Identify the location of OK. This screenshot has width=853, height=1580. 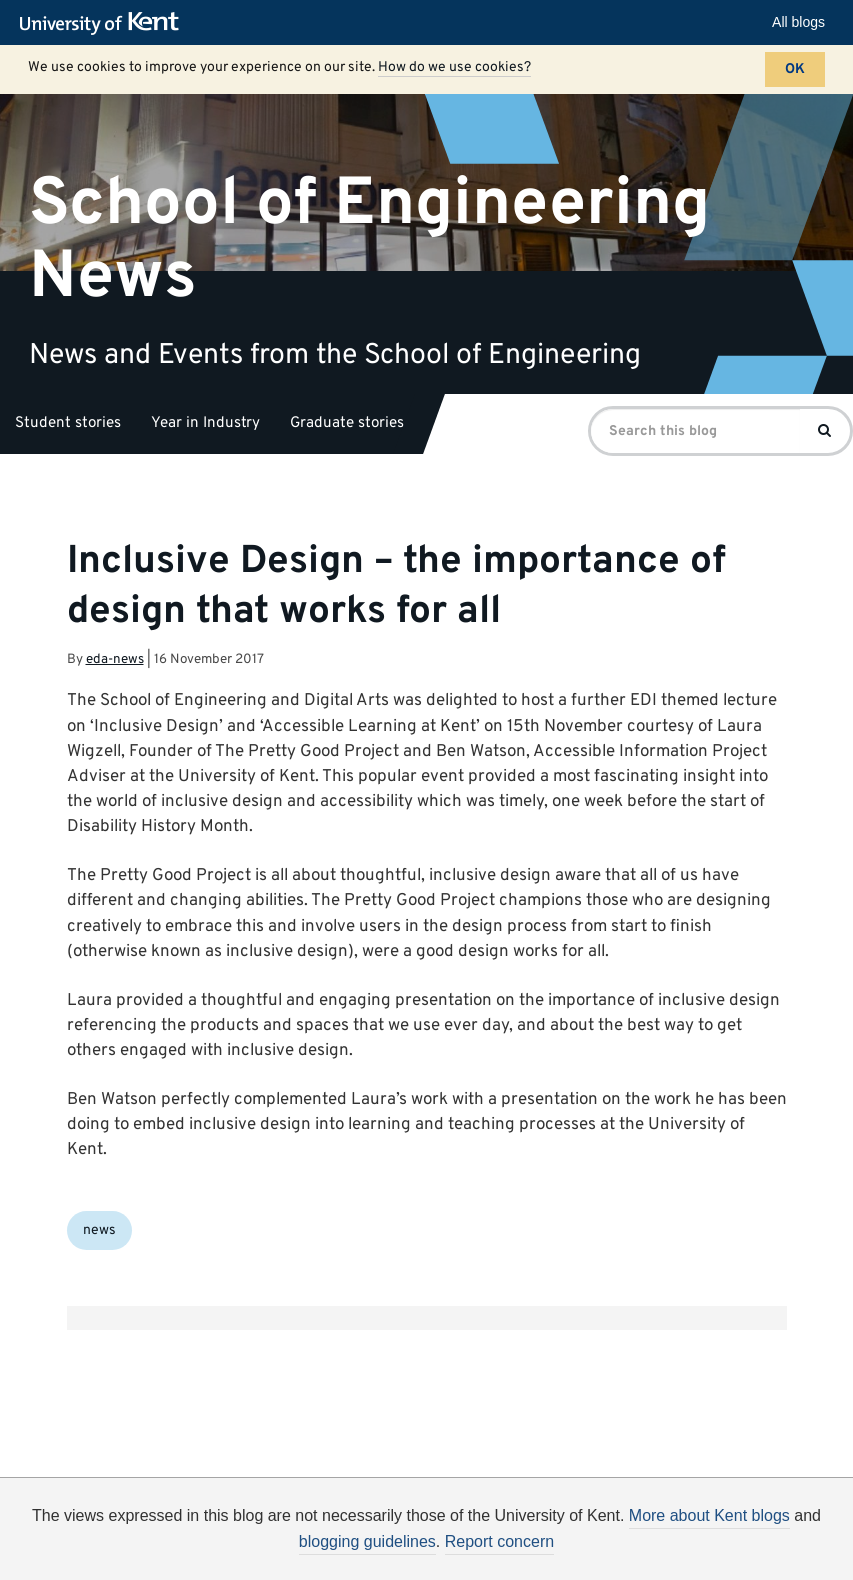
(795, 69).